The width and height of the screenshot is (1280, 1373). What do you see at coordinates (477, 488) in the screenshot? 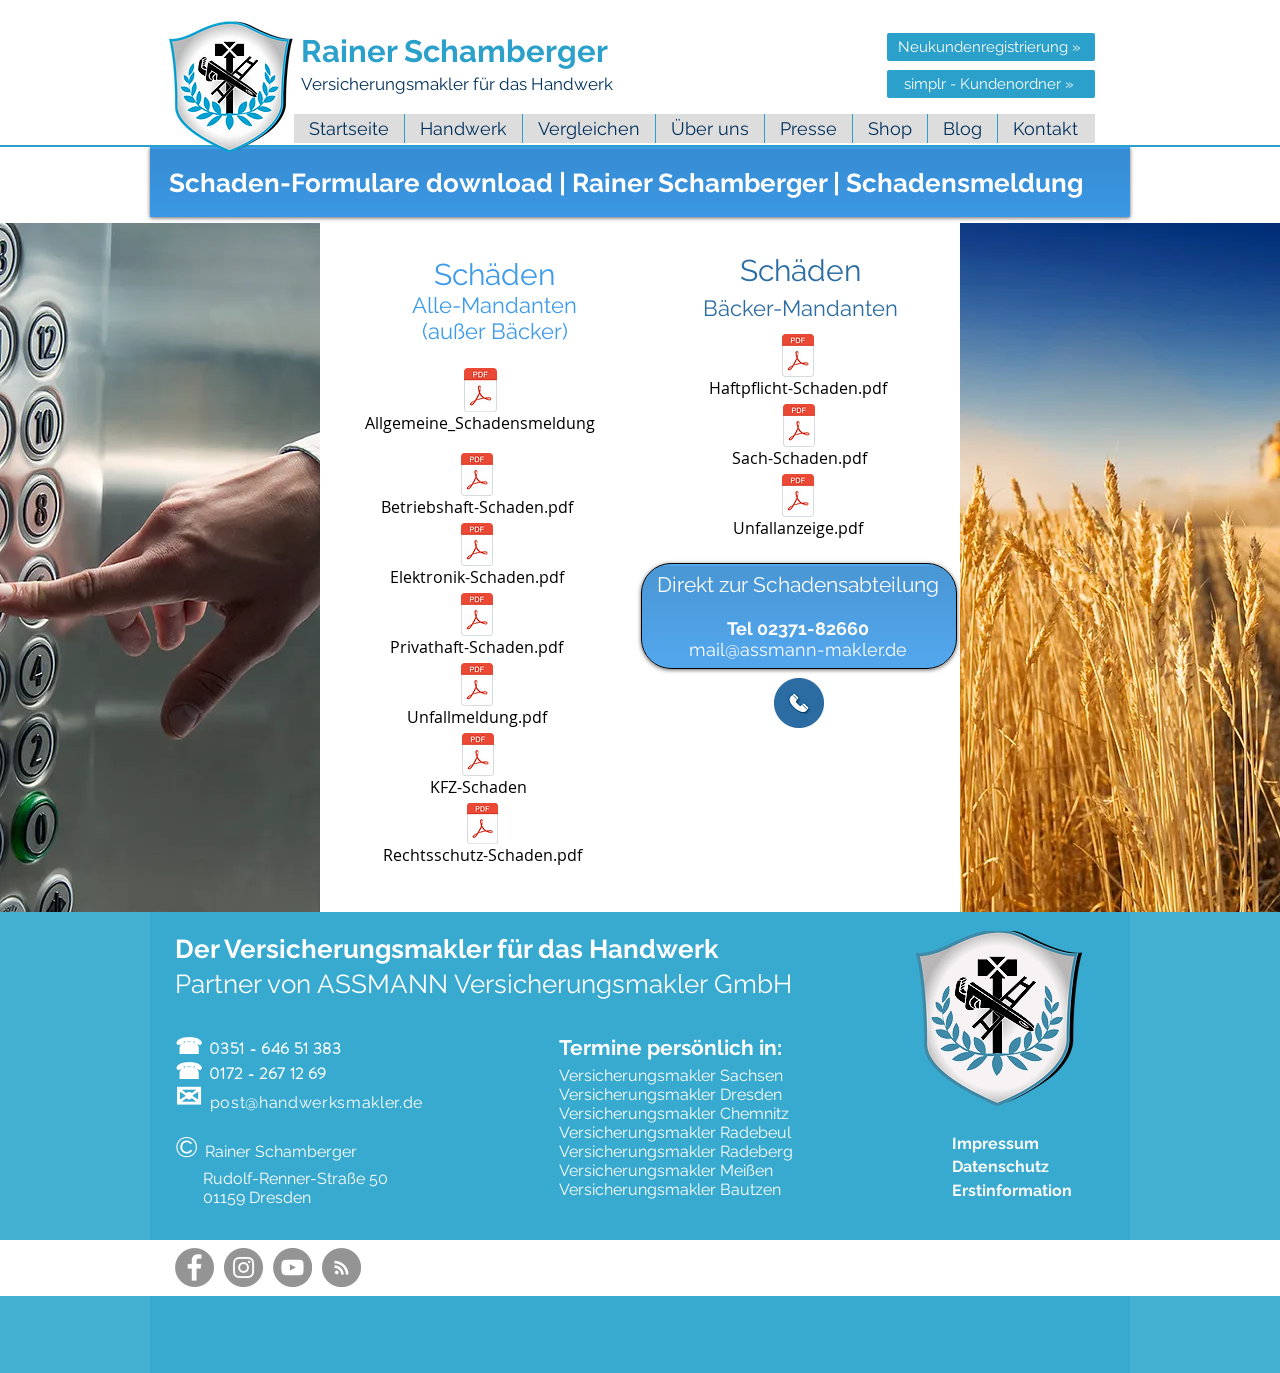
I see `[Betriebshaft-Schaden.pdf]` at bounding box center [477, 488].